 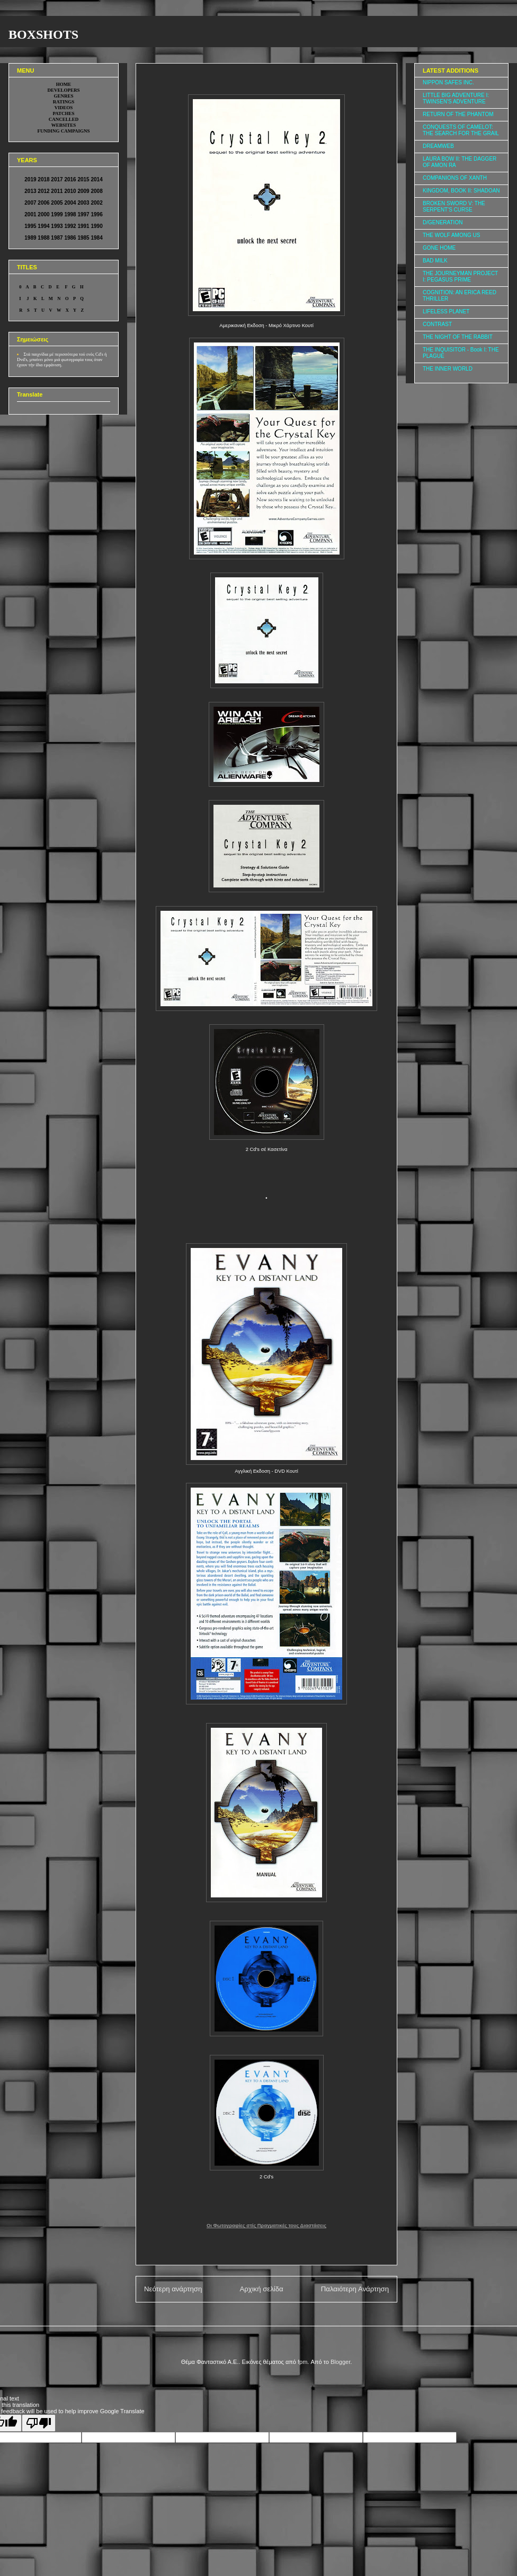 I want to click on BROKEN SWORD V: THE SERPENT'S CURSE, so click(x=454, y=206).